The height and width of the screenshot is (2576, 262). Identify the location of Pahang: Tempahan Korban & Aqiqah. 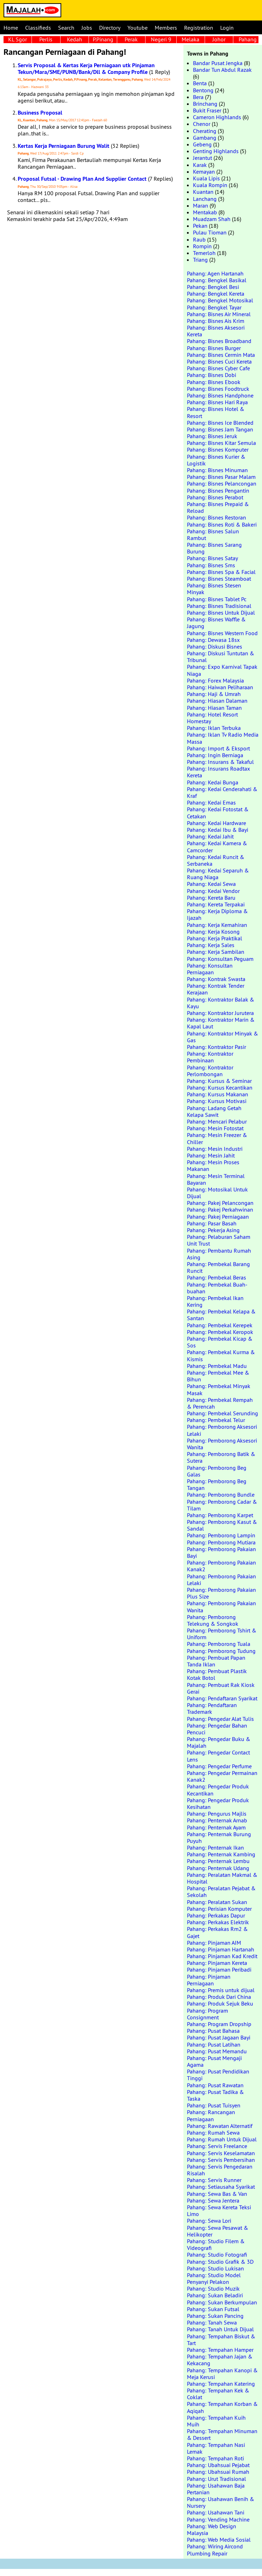
(222, 2407).